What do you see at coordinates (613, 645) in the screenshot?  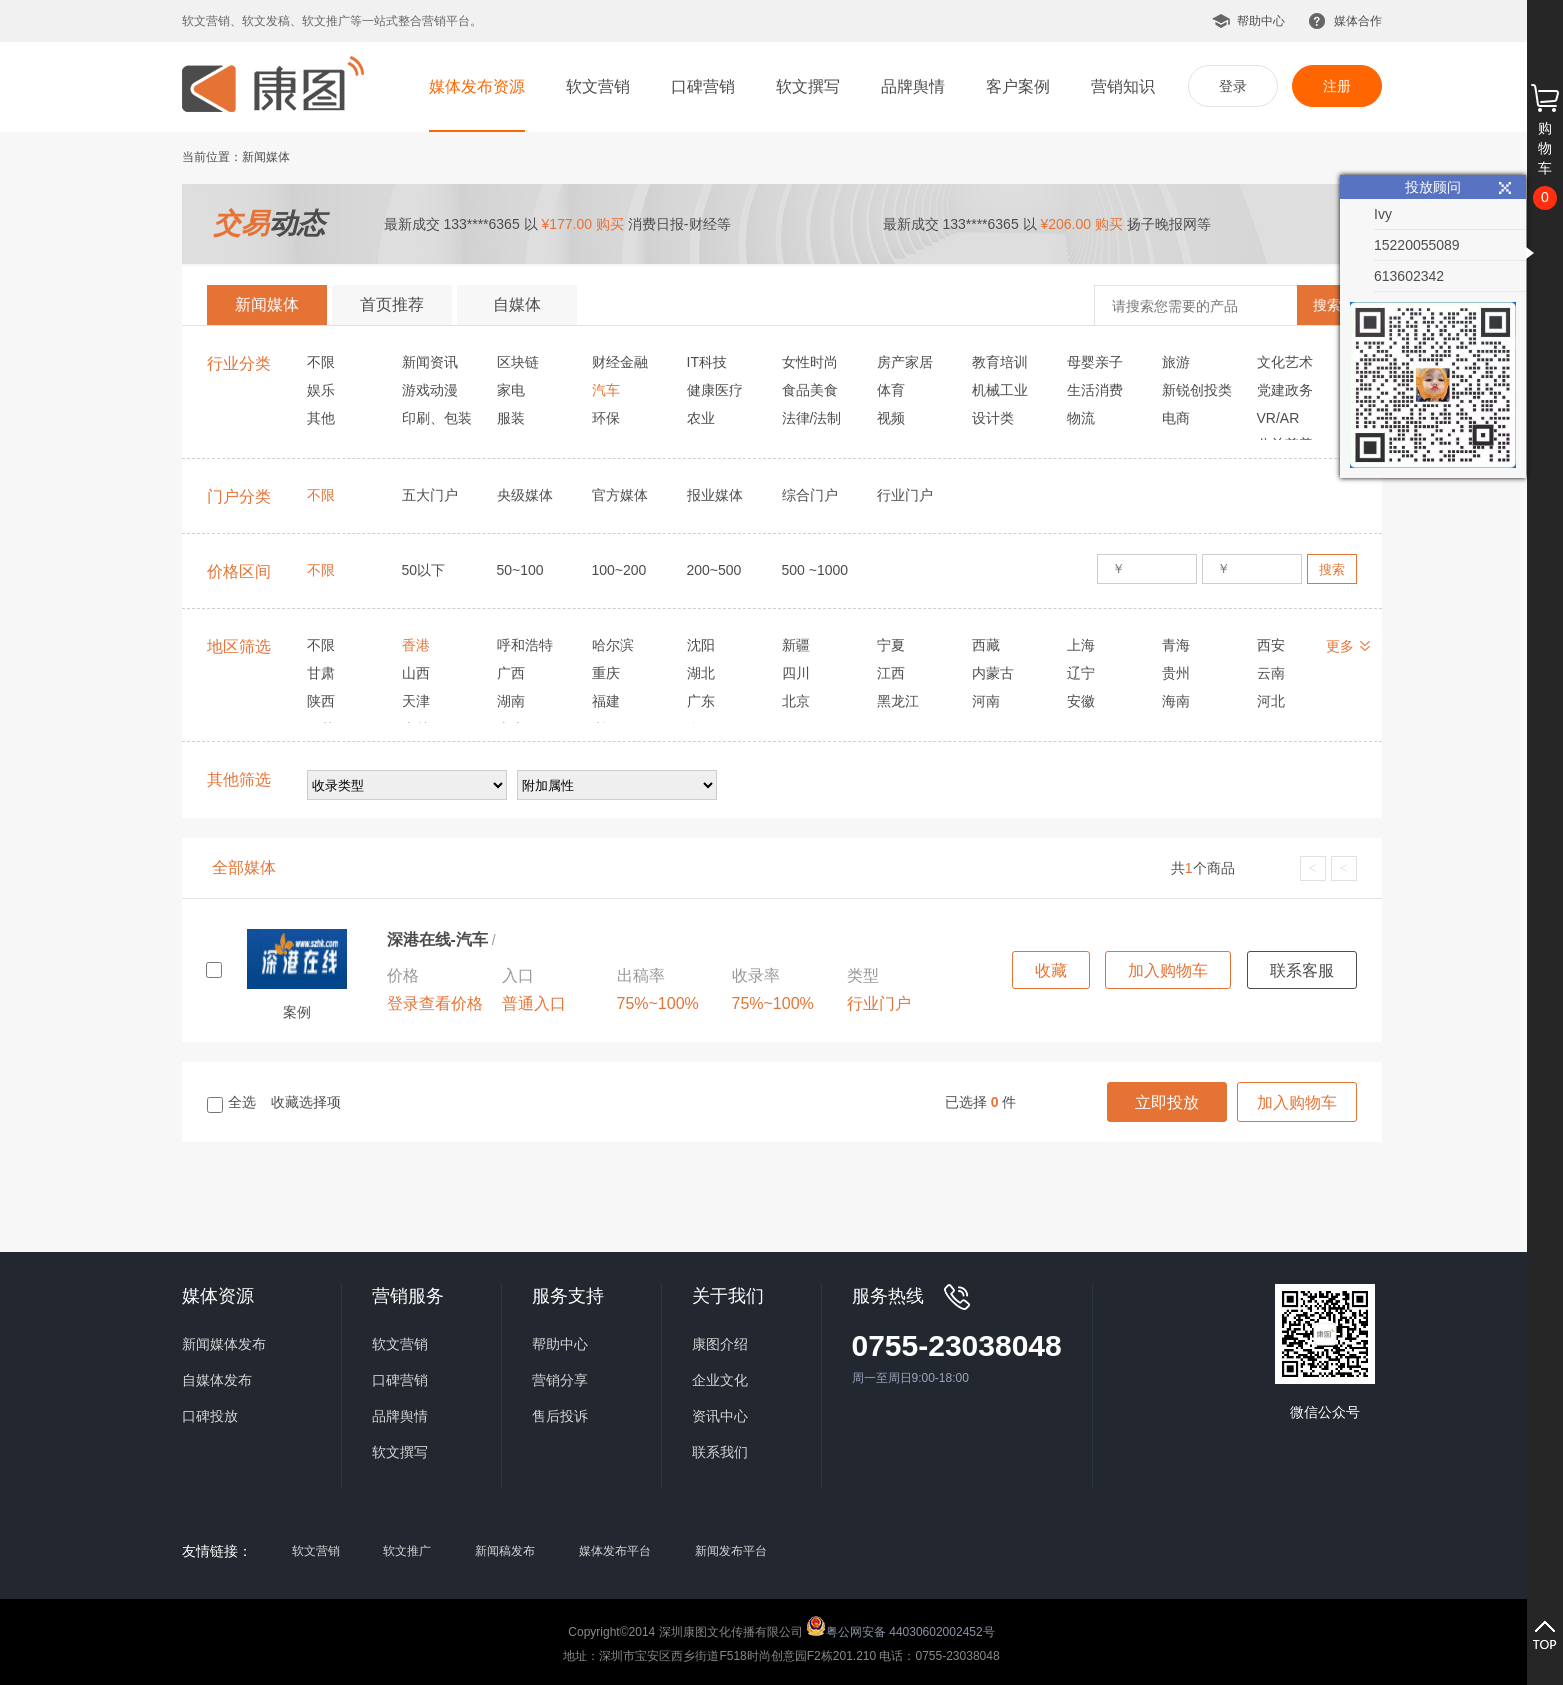 I see `哈尔滨` at bounding box center [613, 645].